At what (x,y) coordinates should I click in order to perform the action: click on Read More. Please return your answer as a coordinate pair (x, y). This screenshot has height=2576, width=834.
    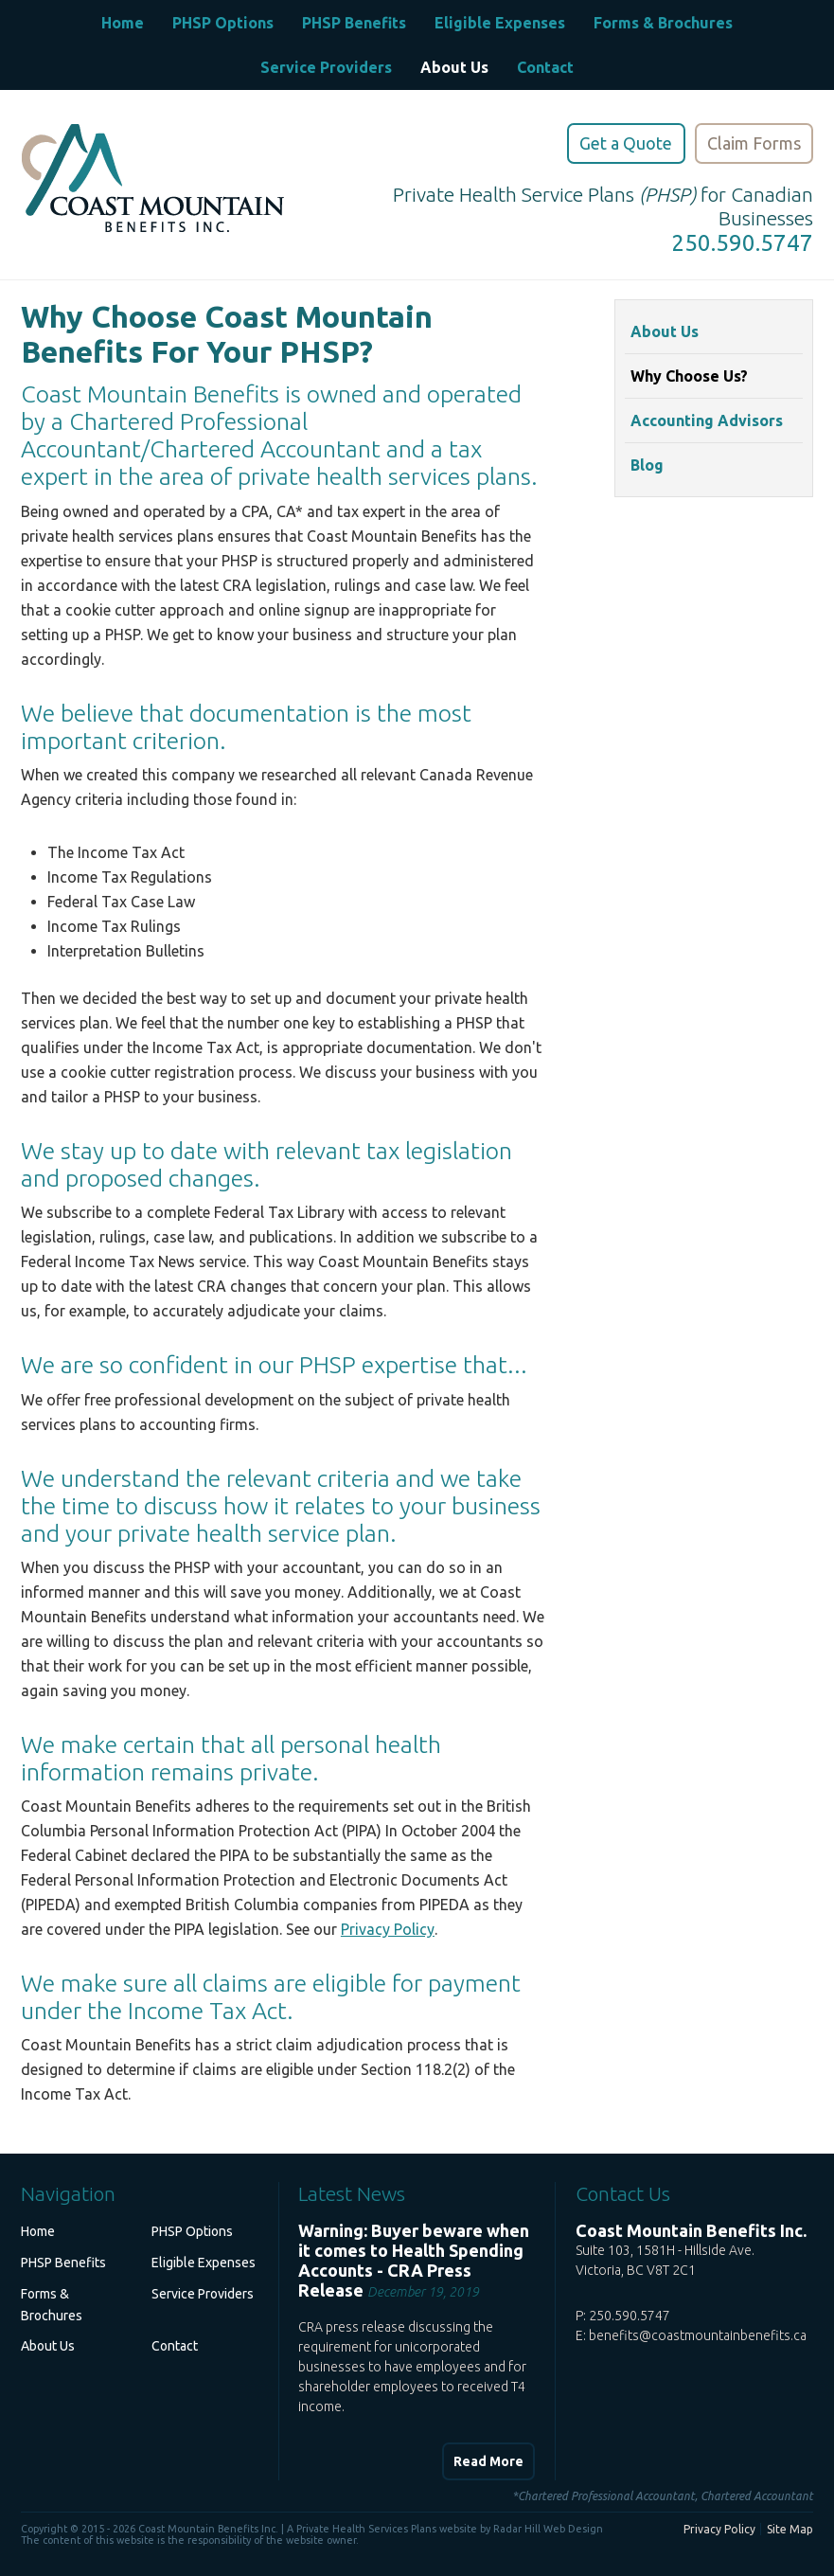
    Looking at the image, I should click on (488, 2461).